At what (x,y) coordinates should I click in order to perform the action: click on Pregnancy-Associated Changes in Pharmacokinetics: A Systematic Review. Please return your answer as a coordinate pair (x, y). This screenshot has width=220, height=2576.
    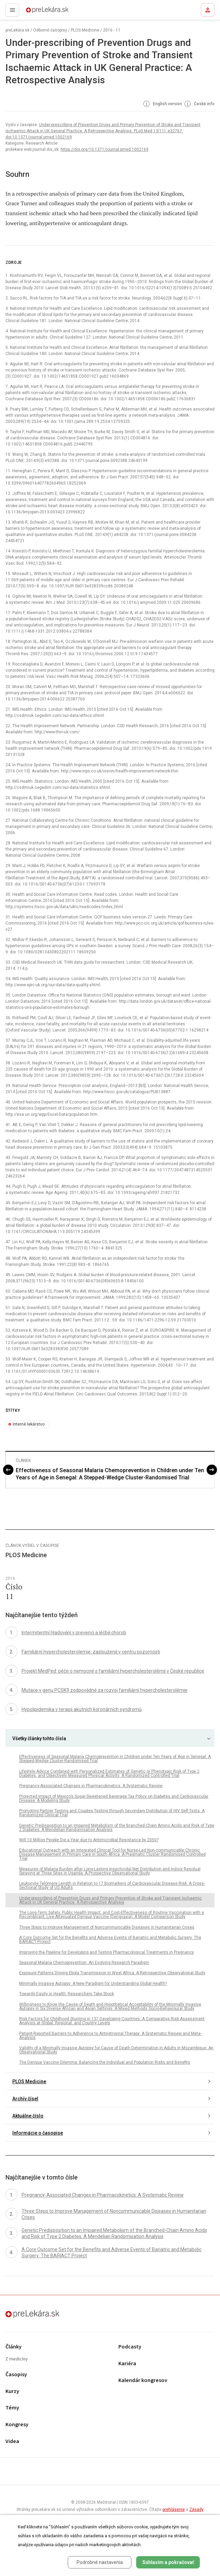
    Looking at the image, I should click on (91, 1785).